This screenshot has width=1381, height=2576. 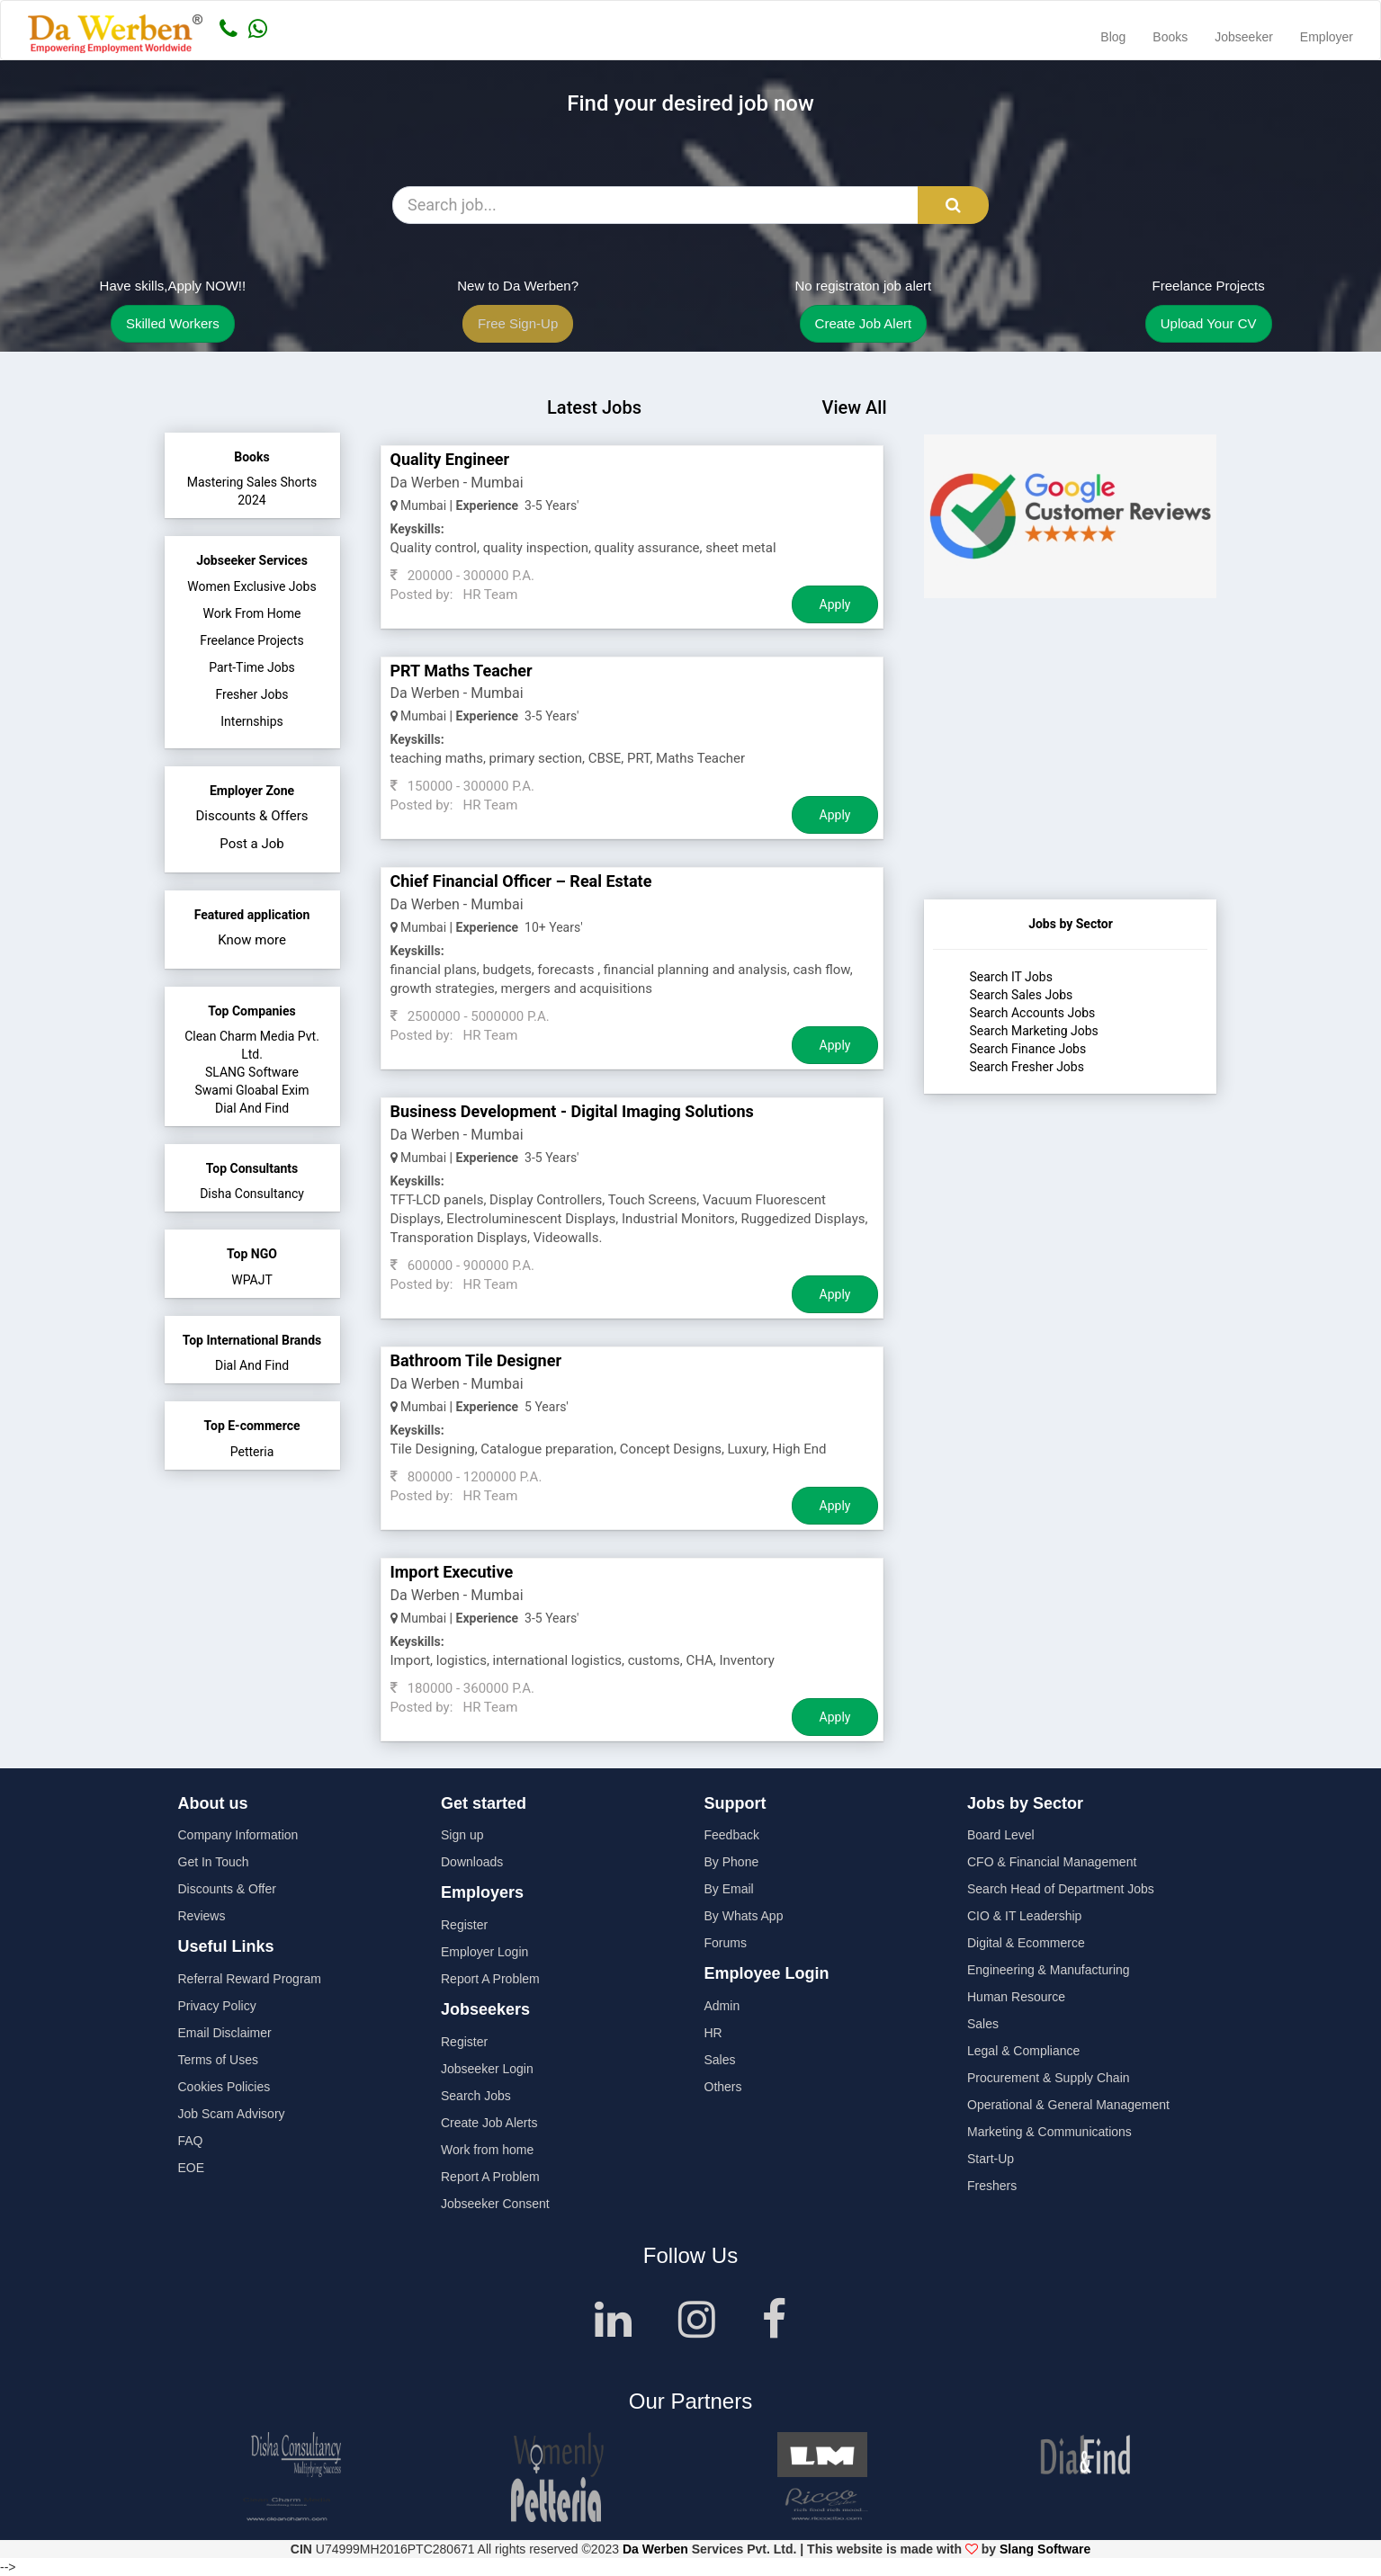 What do you see at coordinates (1209, 323) in the screenshot?
I see `Upload Your CV [button]` at bounding box center [1209, 323].